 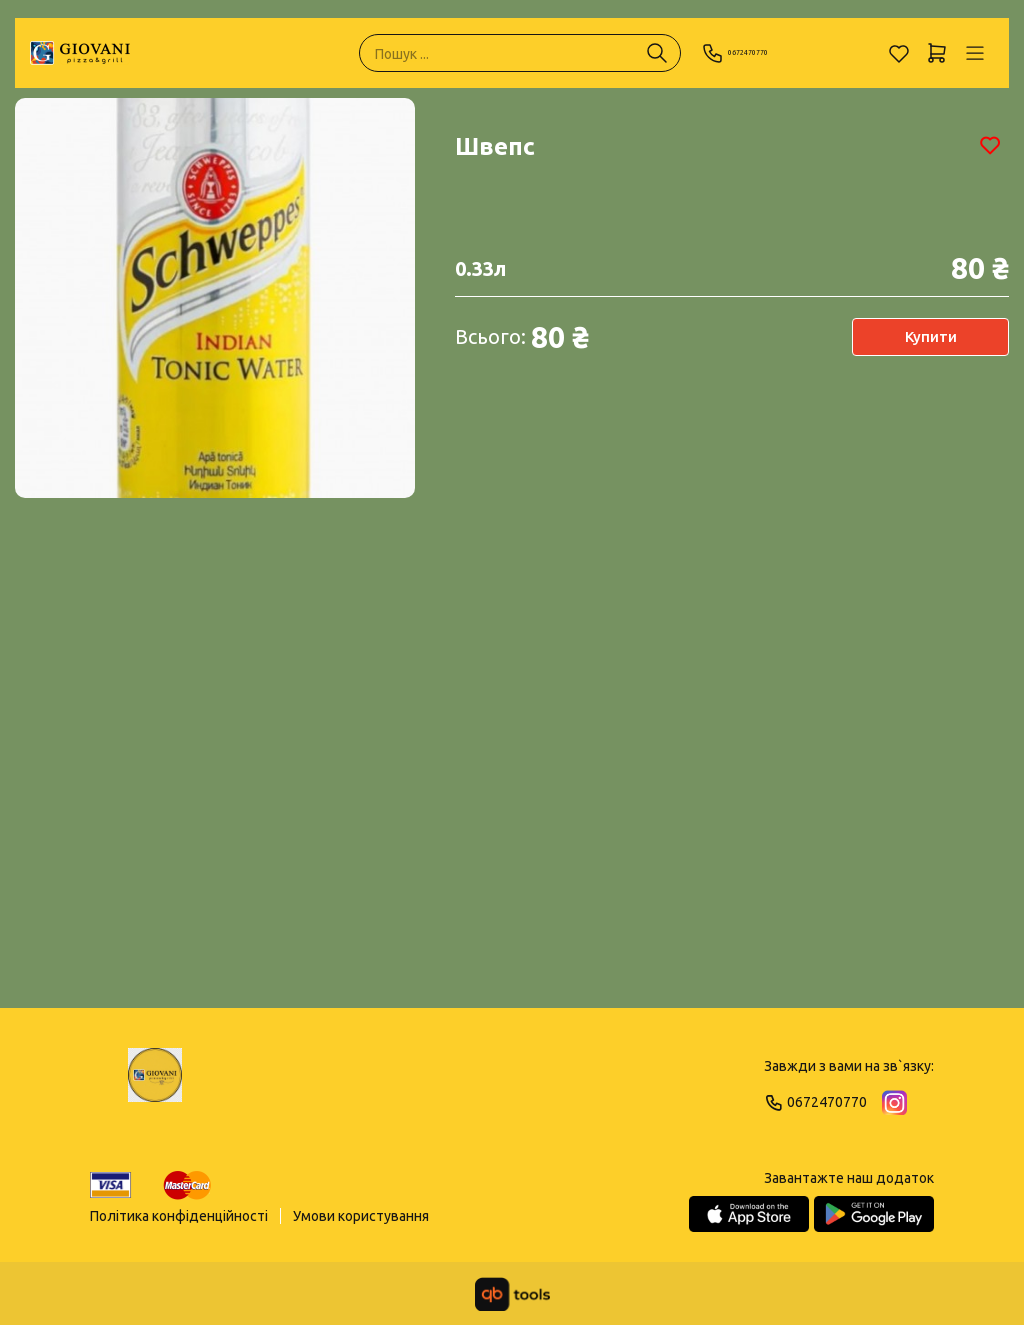 What do you see at coordinates (894, 1102) in the screenshot?
I see `[Instagram]` at bounding box center [894, 1102].